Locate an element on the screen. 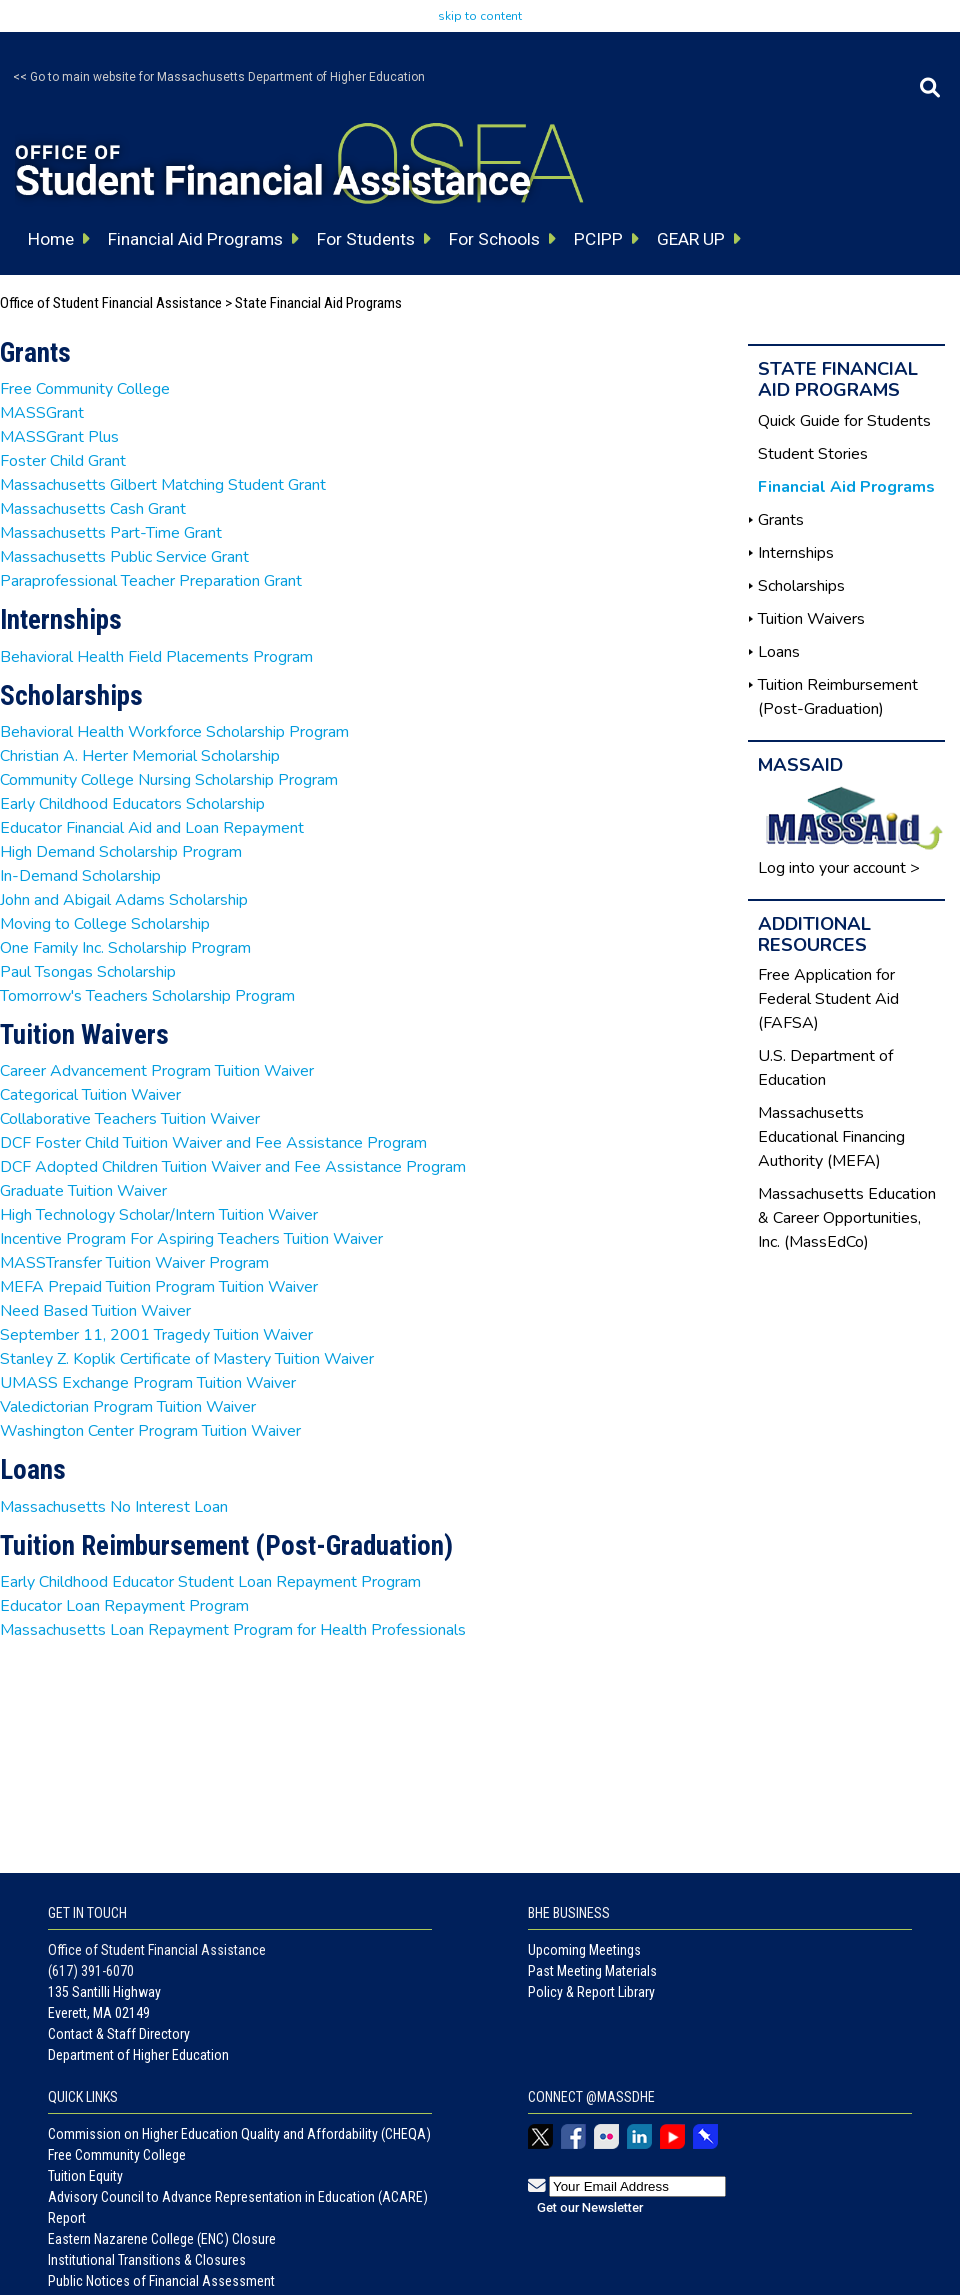 The width and height of the screenshot is (960, 2295). Log into your account > is located at coordinates (839, 868).